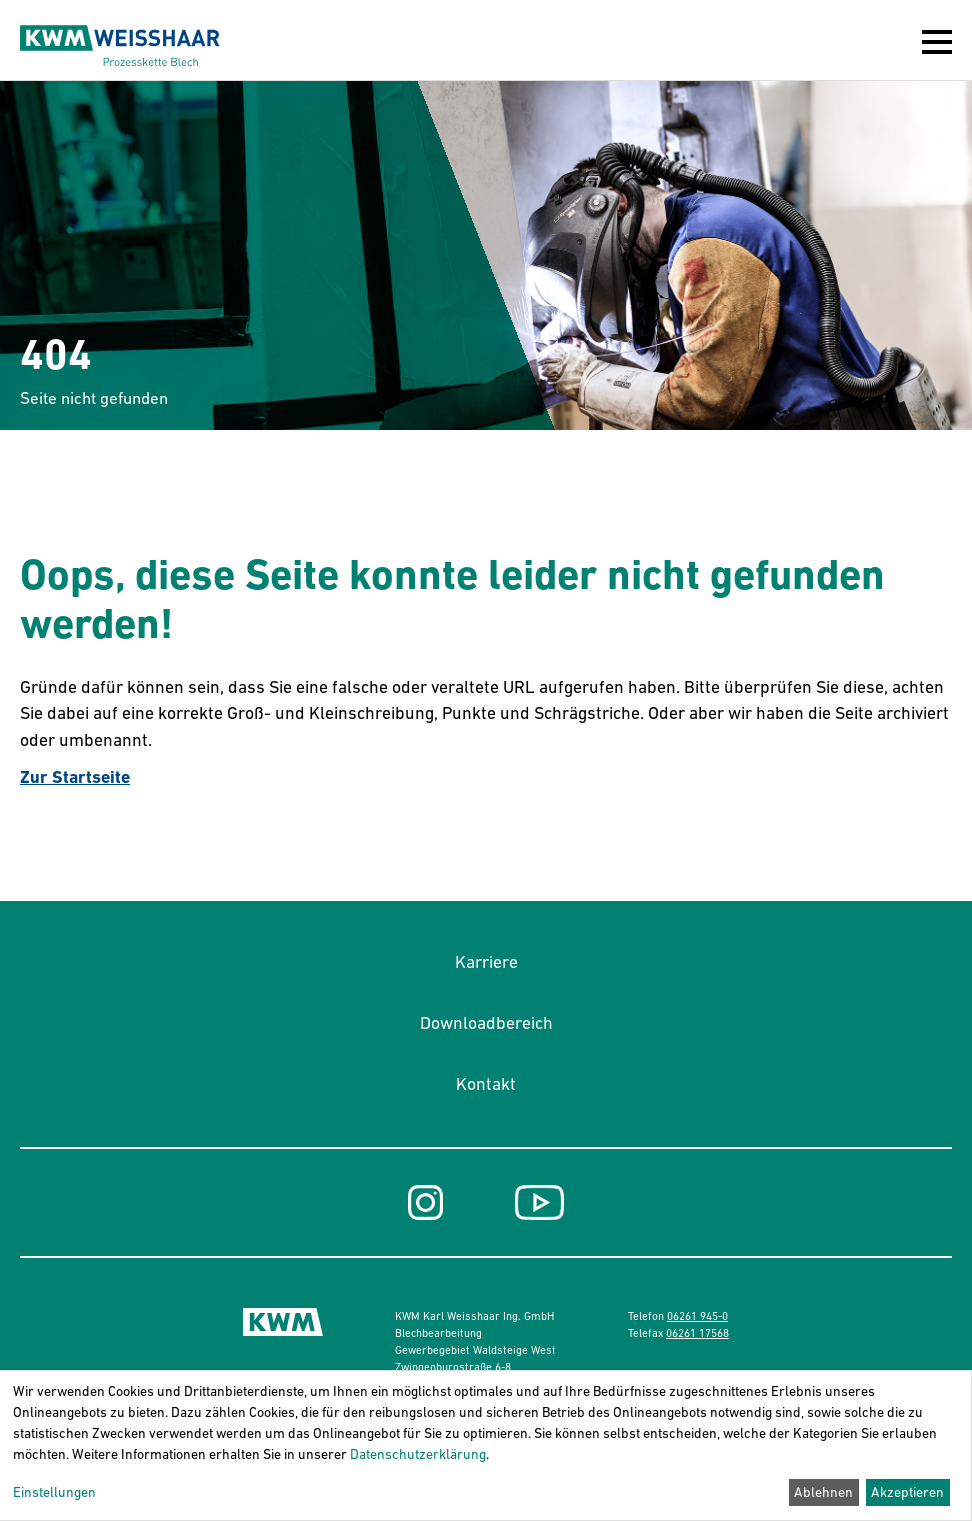  I want to click on 06261 17568, so click(697, 1333).